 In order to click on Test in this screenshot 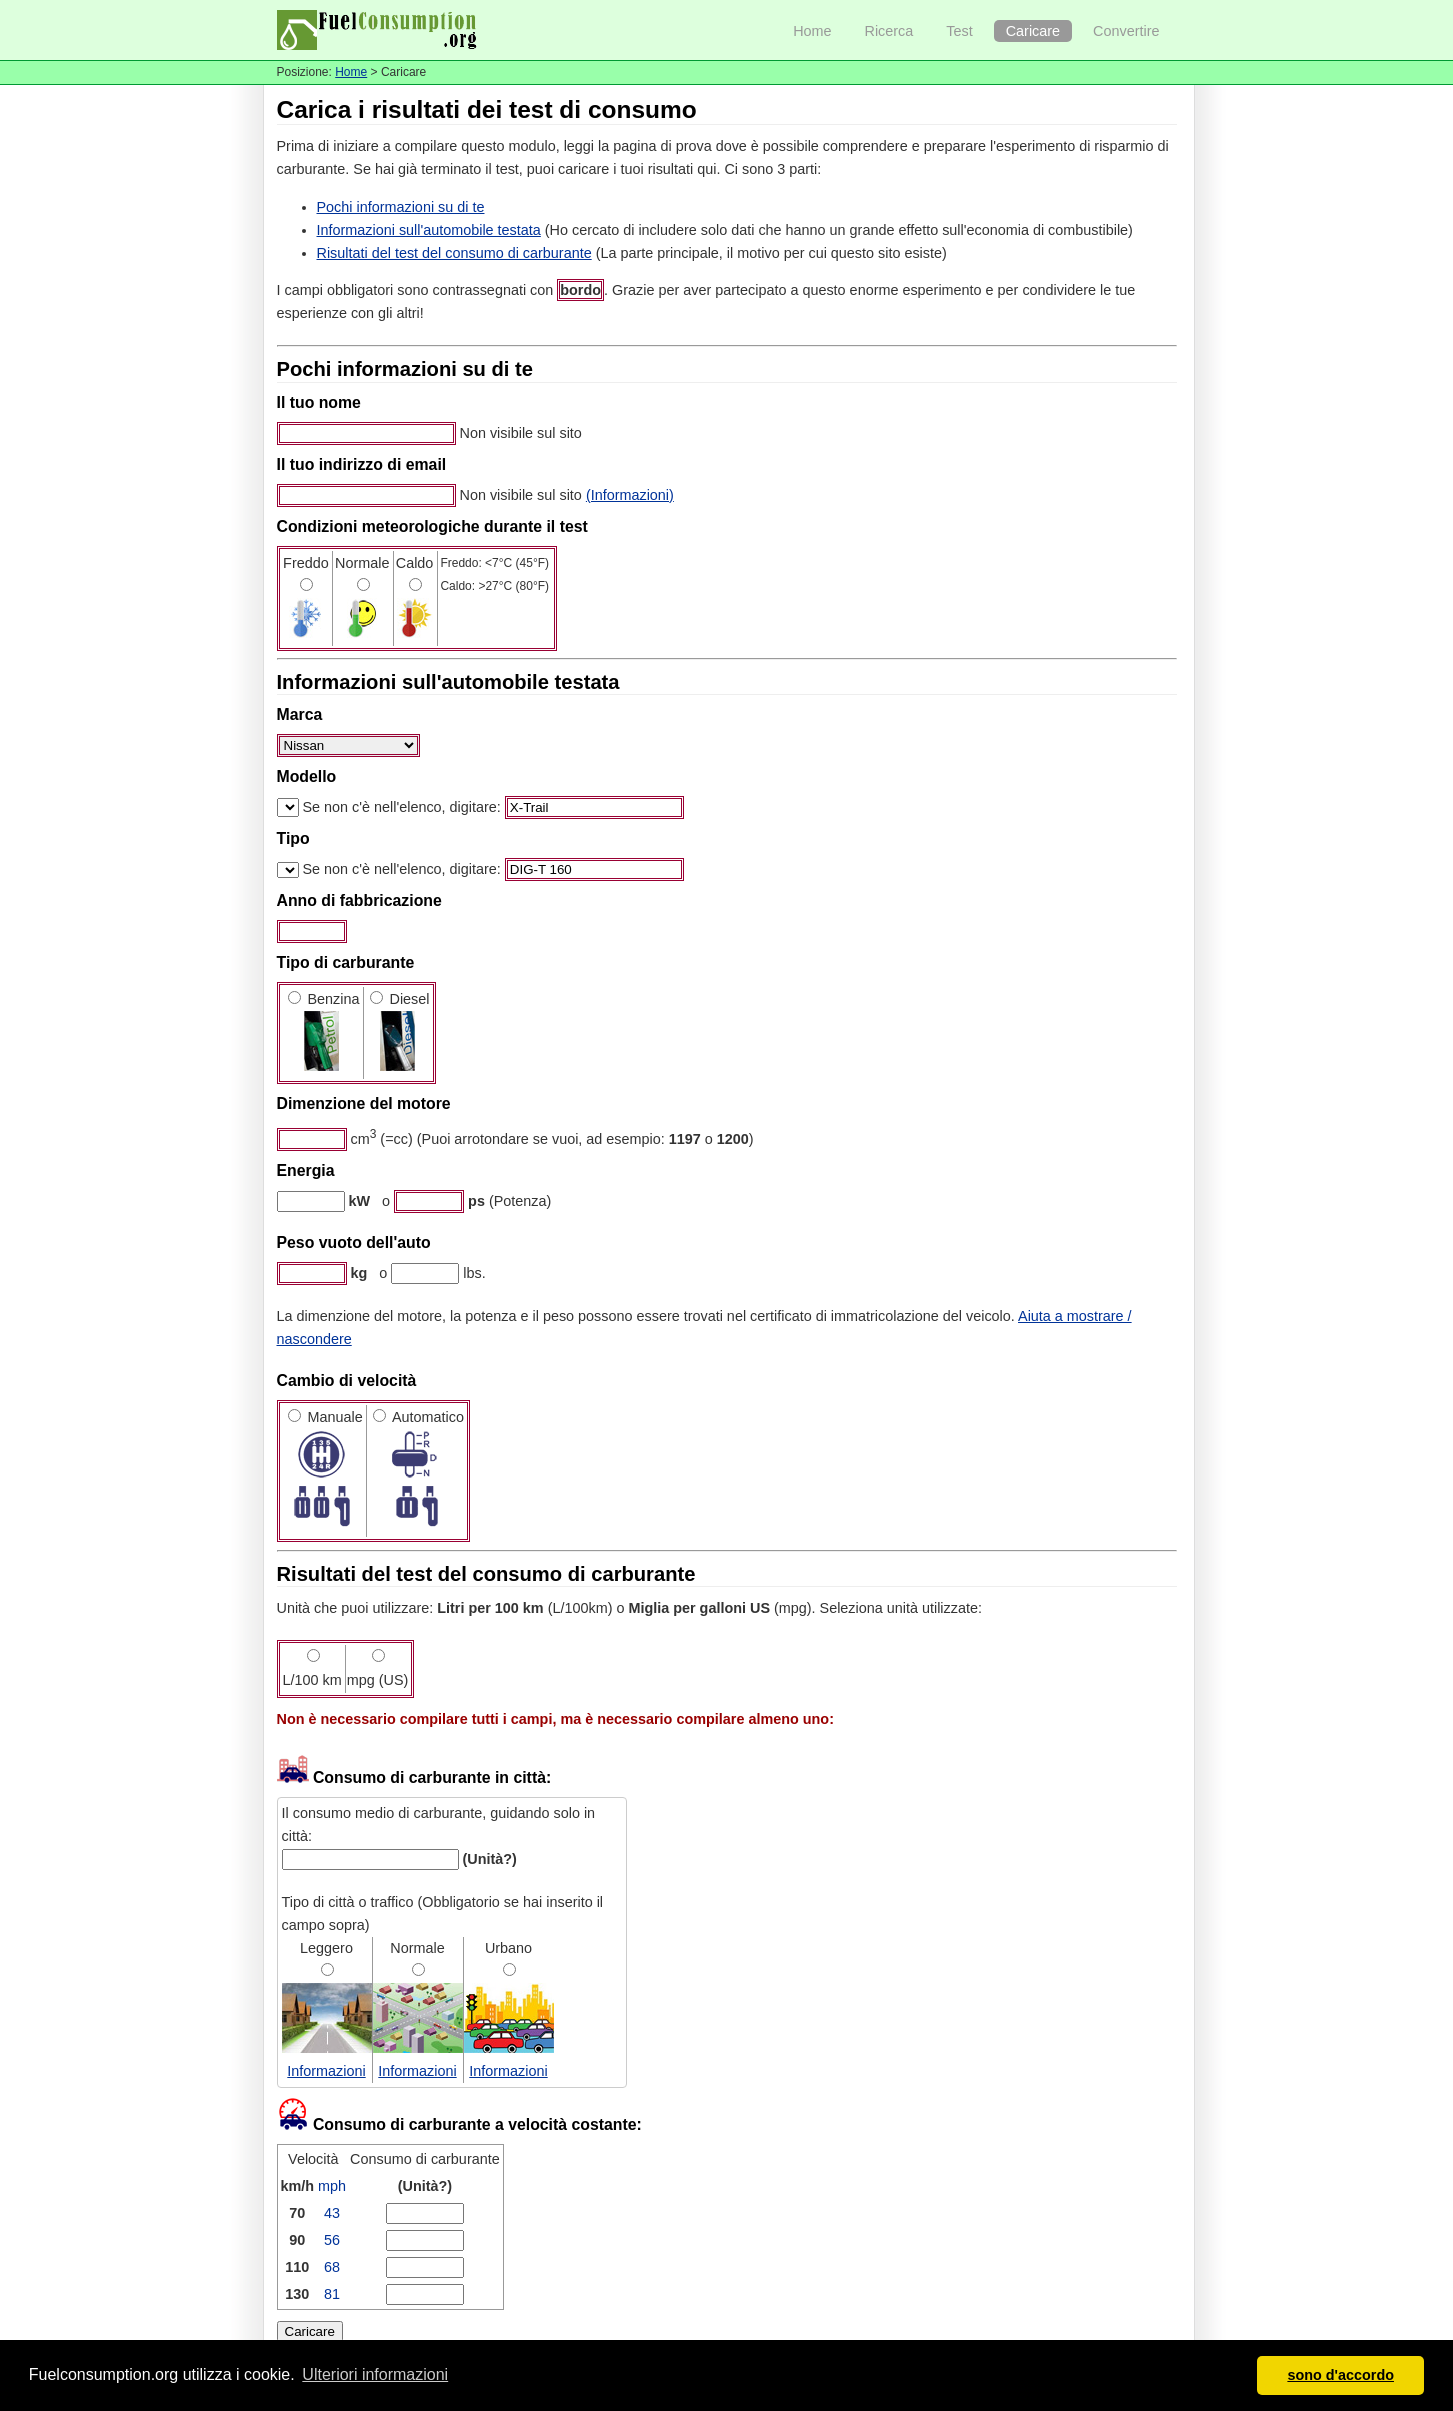, I will do `click(959, 31)`.